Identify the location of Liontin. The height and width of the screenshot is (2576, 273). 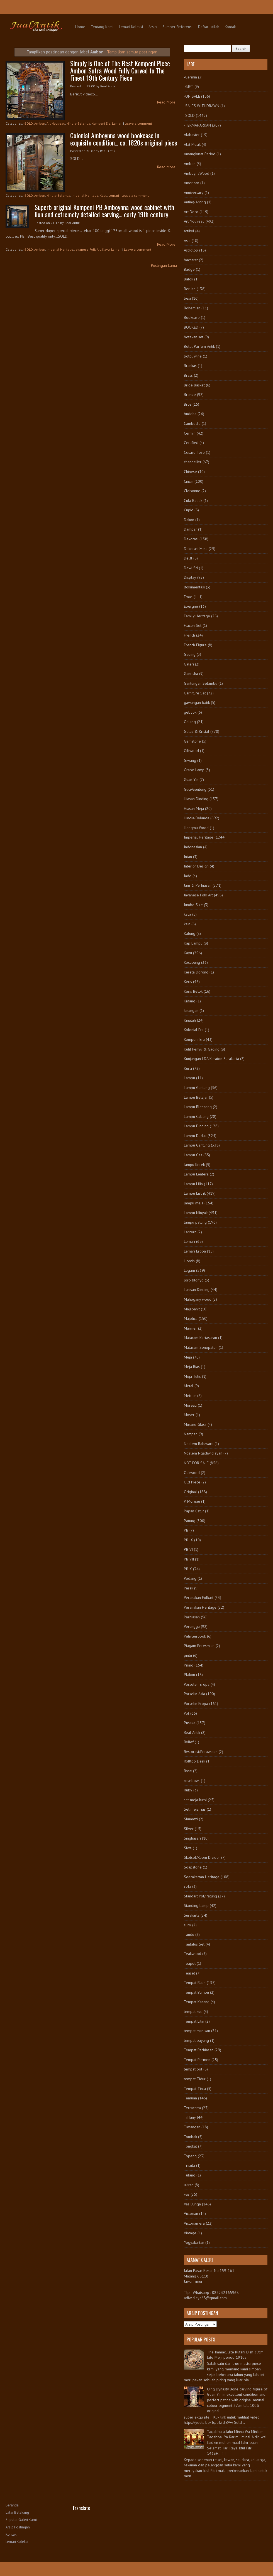
(189, 1260).